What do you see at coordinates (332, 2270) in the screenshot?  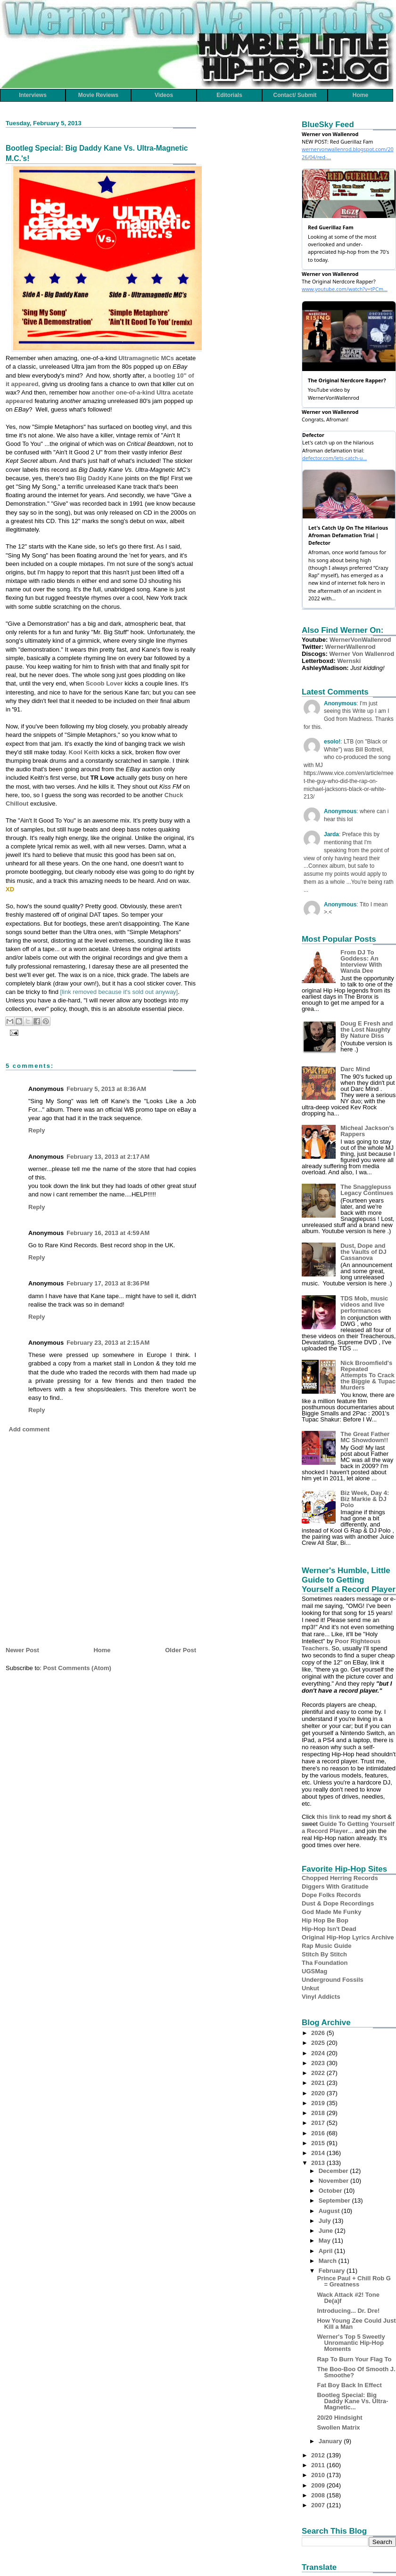 I see `February` at bounding box center [332, 2270].